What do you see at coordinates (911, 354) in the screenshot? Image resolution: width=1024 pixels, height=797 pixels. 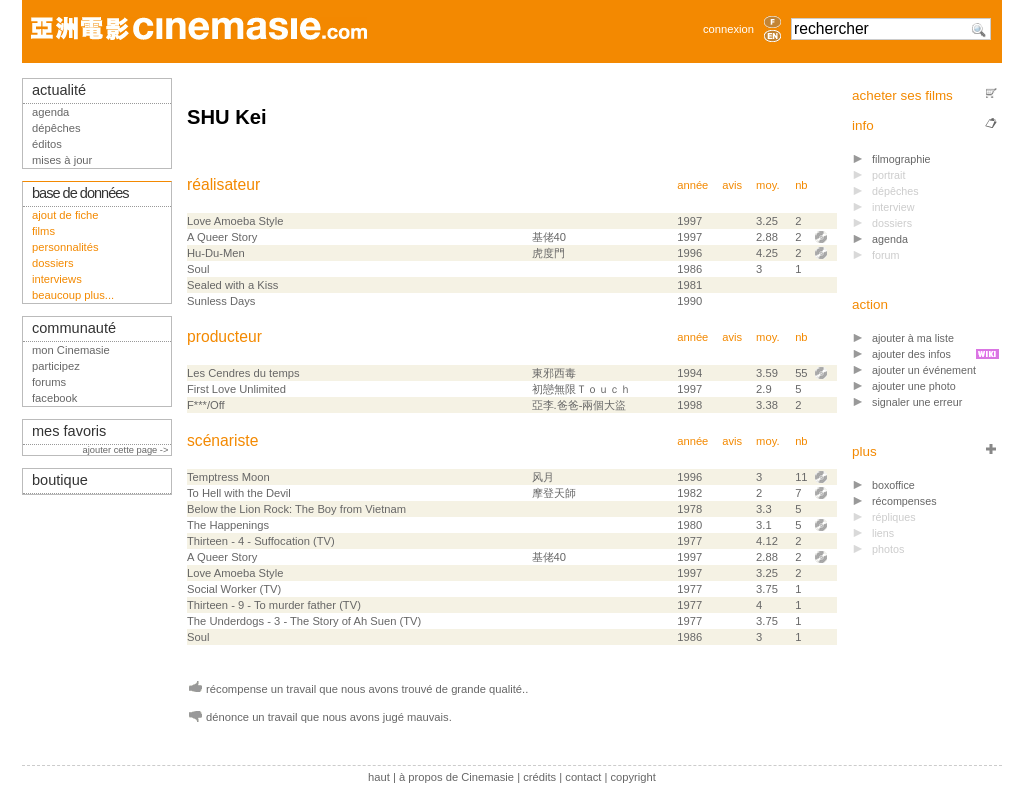 I see `ajouter des infos` at bounding box center [911, 354].